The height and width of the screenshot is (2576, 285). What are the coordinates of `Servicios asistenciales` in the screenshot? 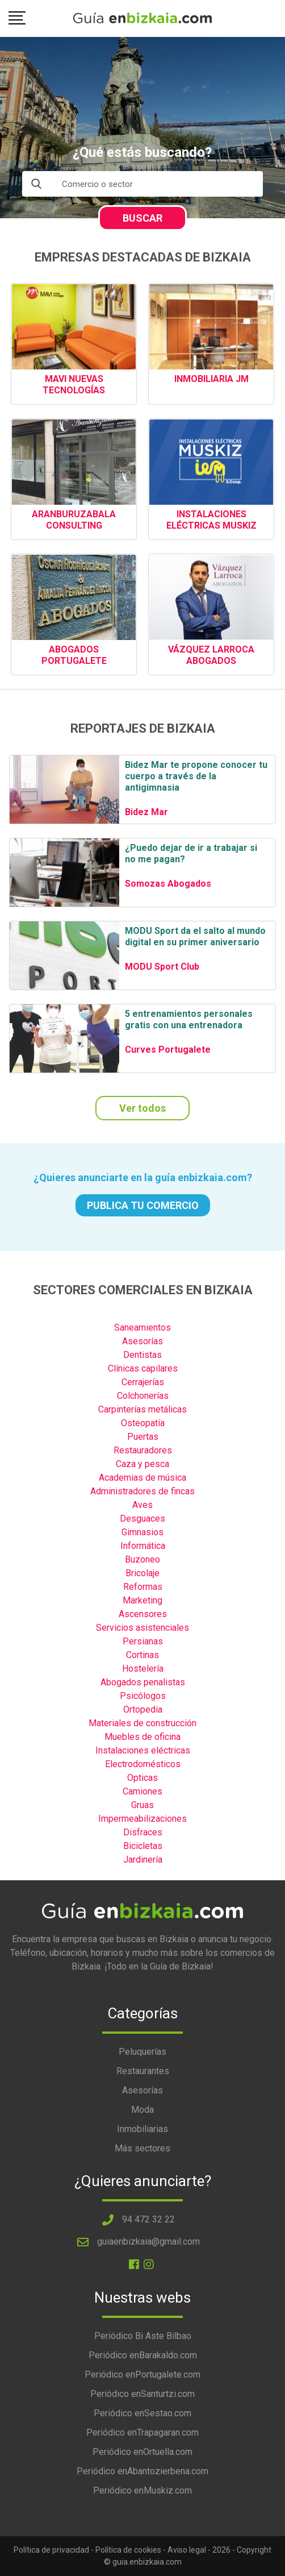 It's located at (142, 1627).